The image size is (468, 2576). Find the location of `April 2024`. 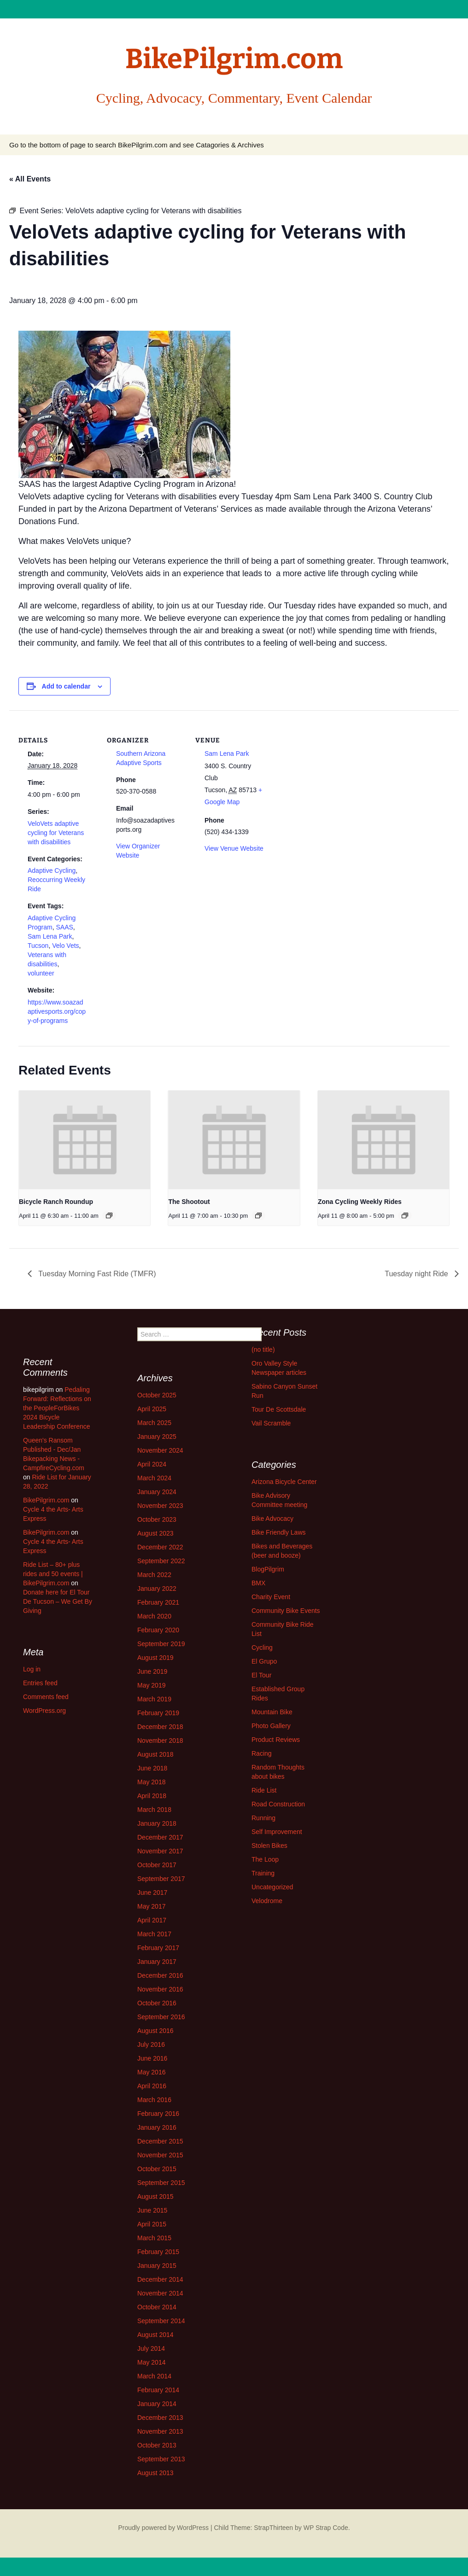

April 2024 is located at coordinates (151, 1464).